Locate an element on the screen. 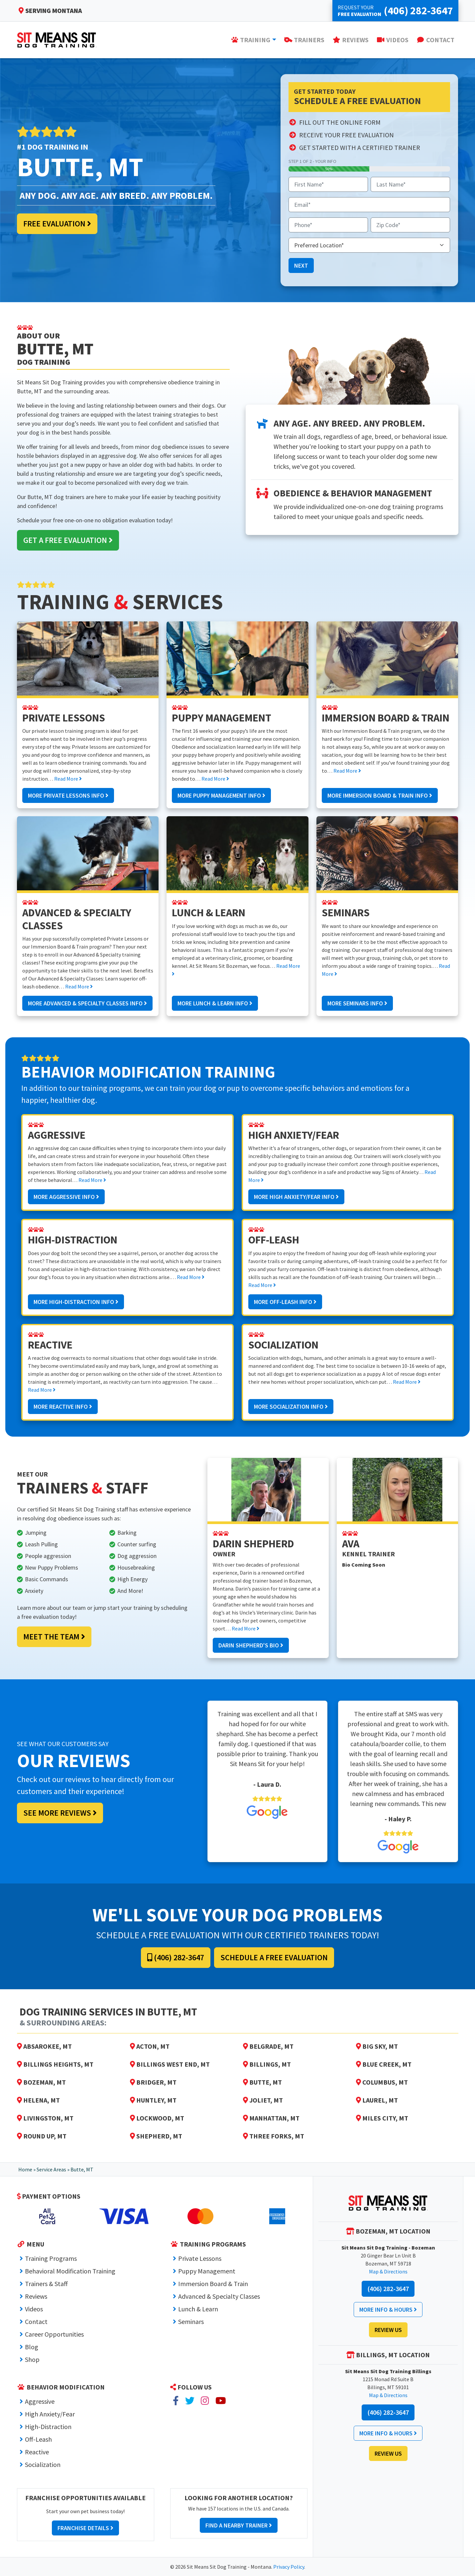  Livingston, MT is located at coordinates (45, 2118).